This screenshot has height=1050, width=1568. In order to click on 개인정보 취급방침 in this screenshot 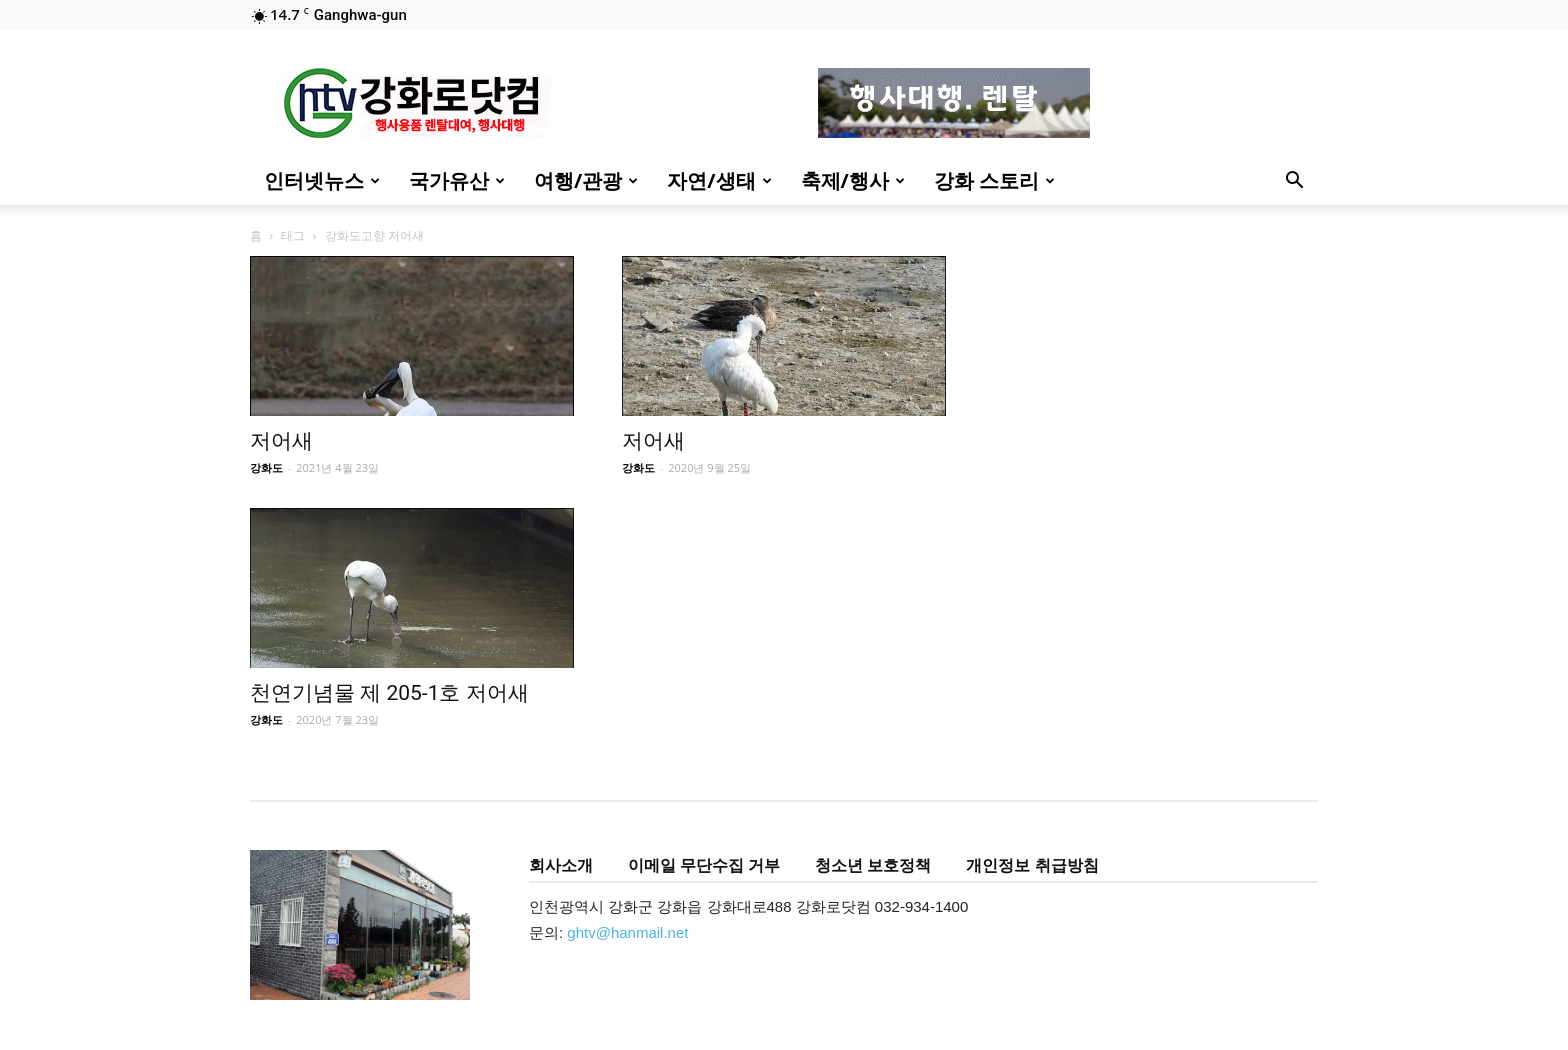, I will do `click(1032, 865)`.